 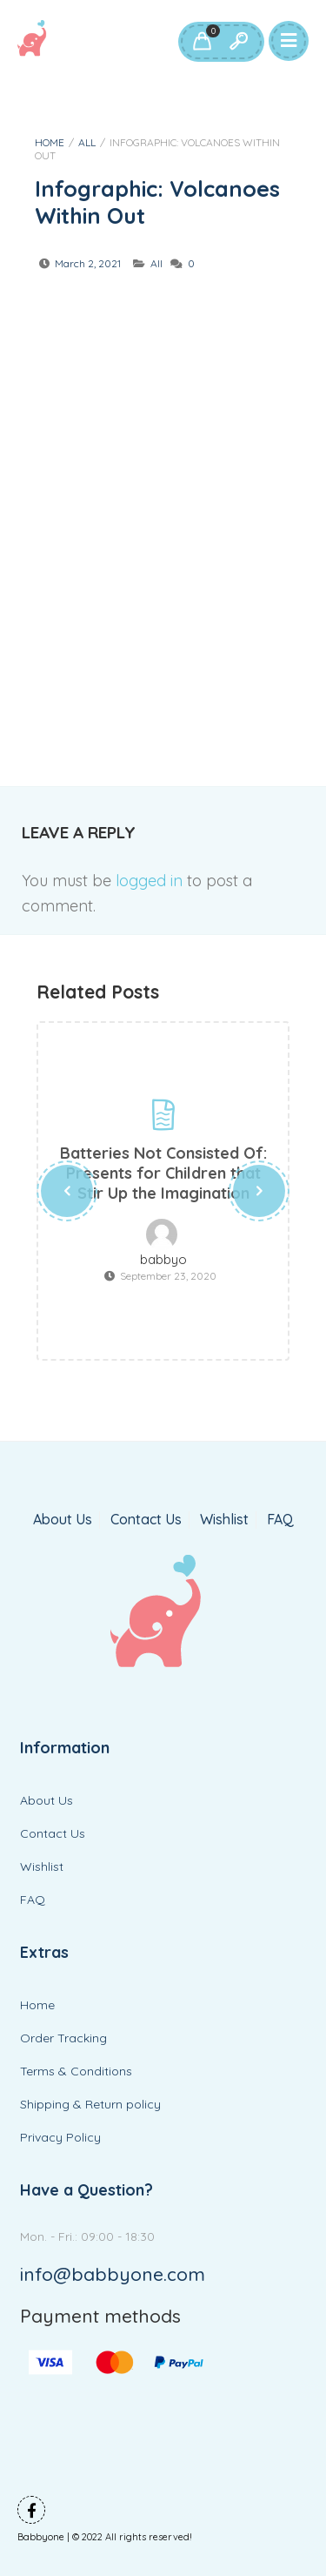 I want to click on September 23, 2020, so click(x=168, y=1275).